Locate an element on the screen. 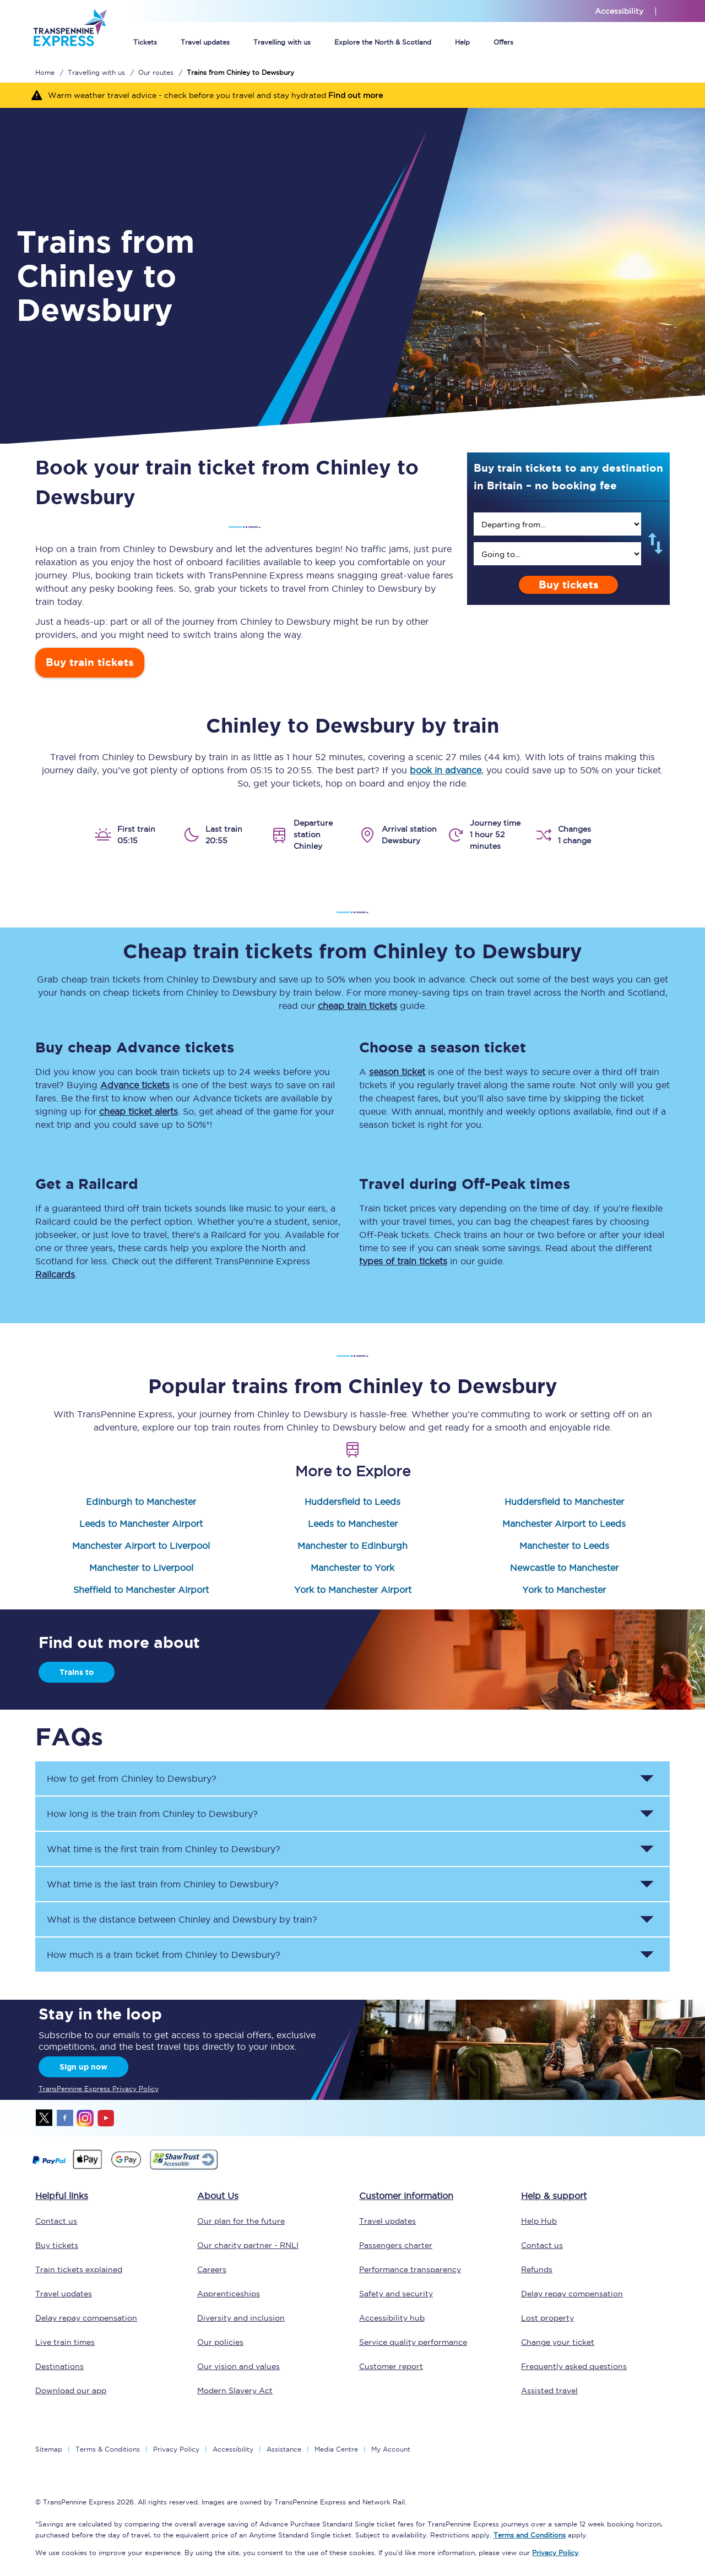  What time is the first train from to ? [button] is located at coordinates (163, 1849).